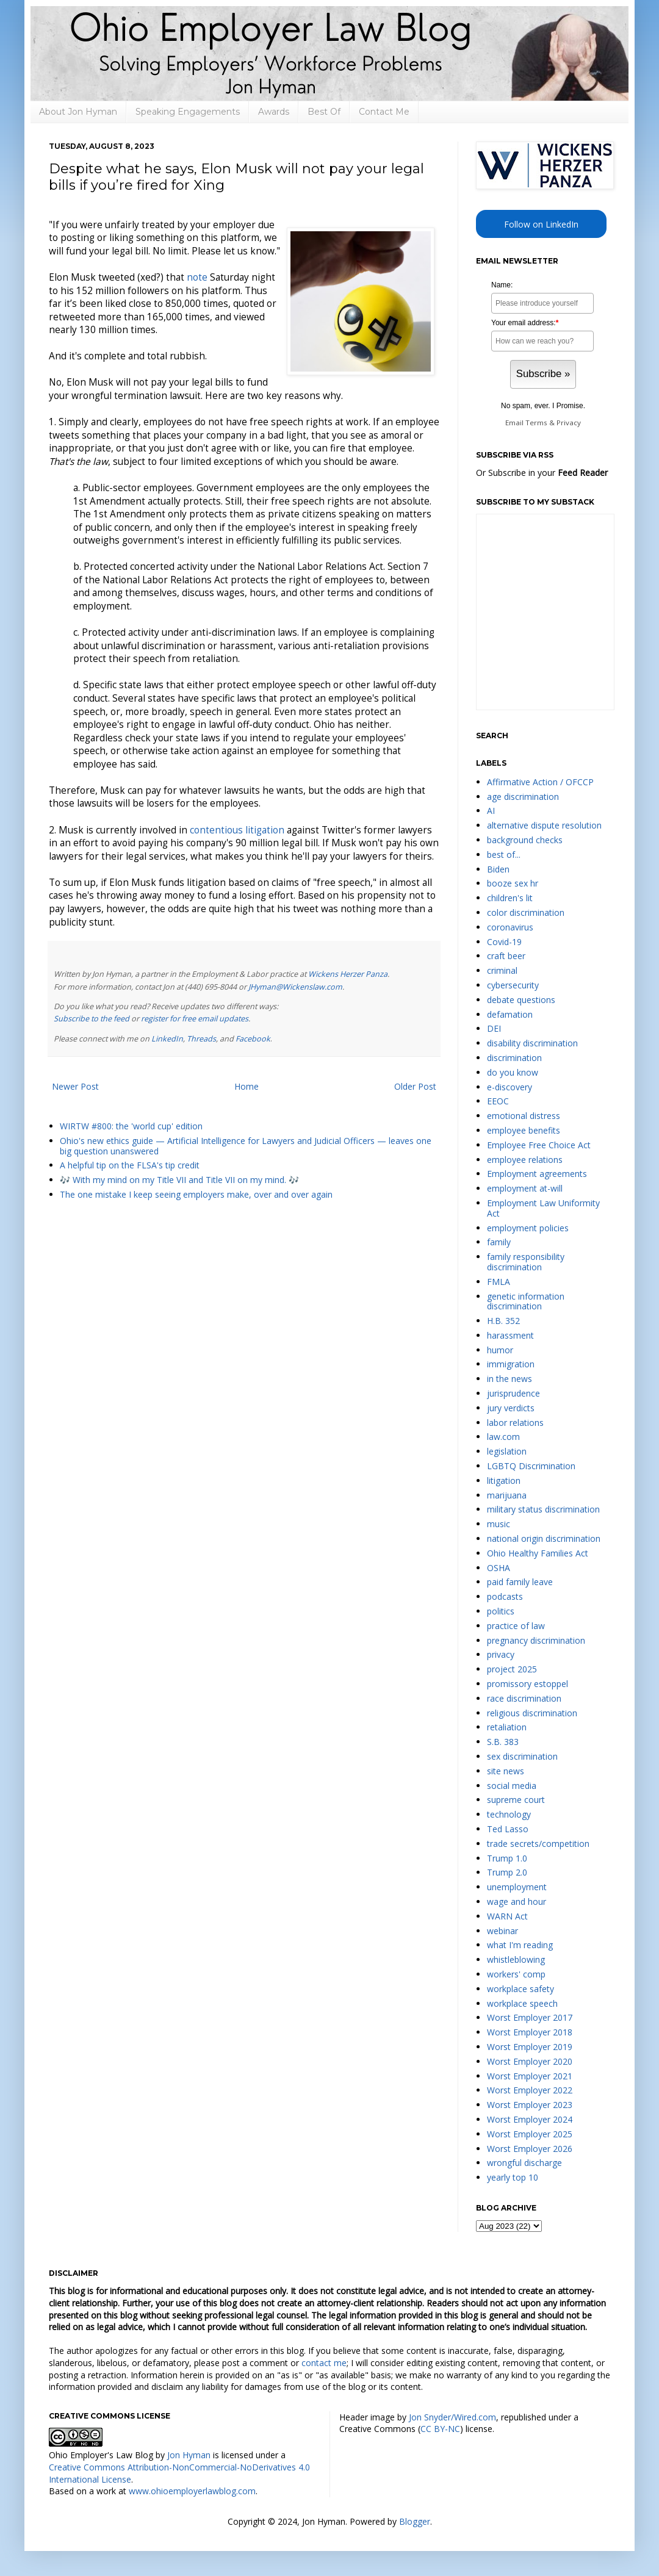 The height and width of the screenshot is (2576, 659). Describe the element at coordinates (507, 1916) in the screenshot. I see `WARN Act` at that location.